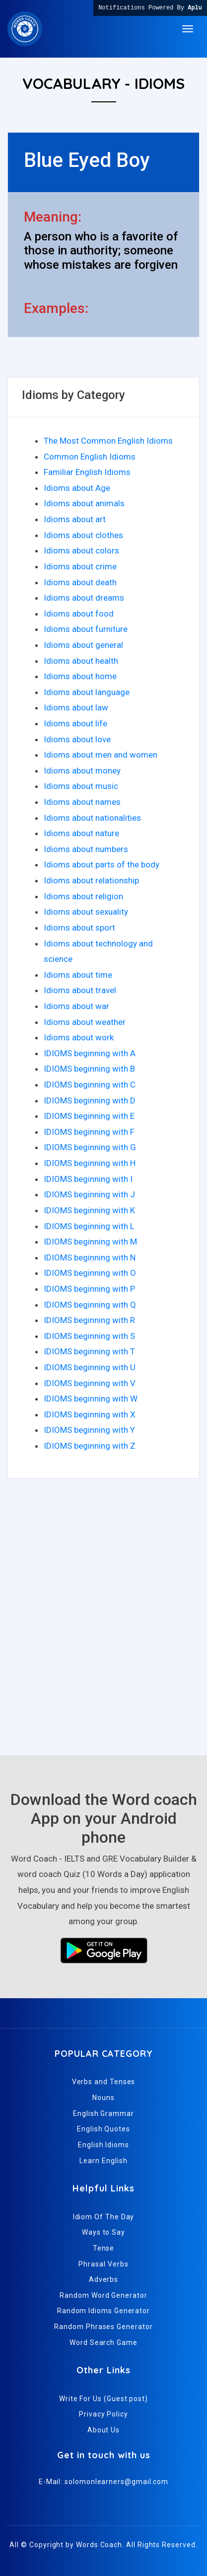  I want to click on Idioms about travel, so click(80, 990).